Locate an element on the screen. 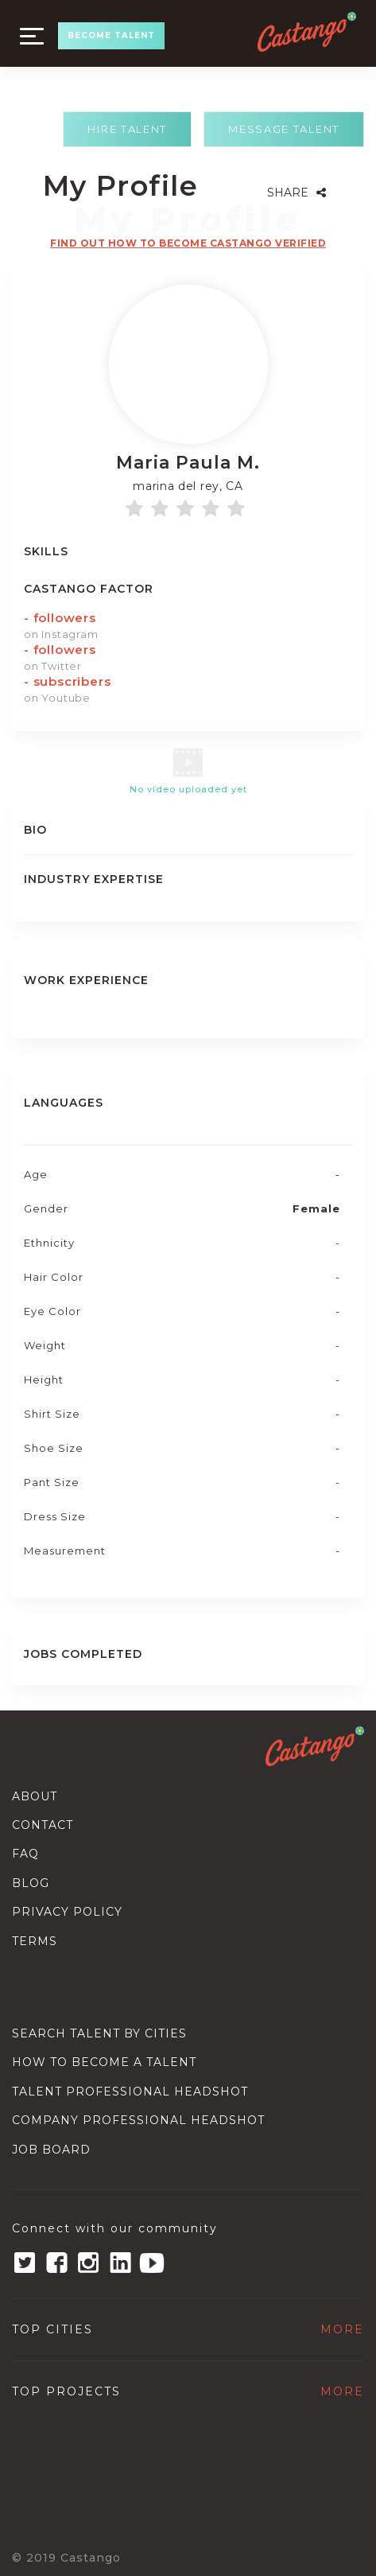  About is located at coordinates (34, 1796).